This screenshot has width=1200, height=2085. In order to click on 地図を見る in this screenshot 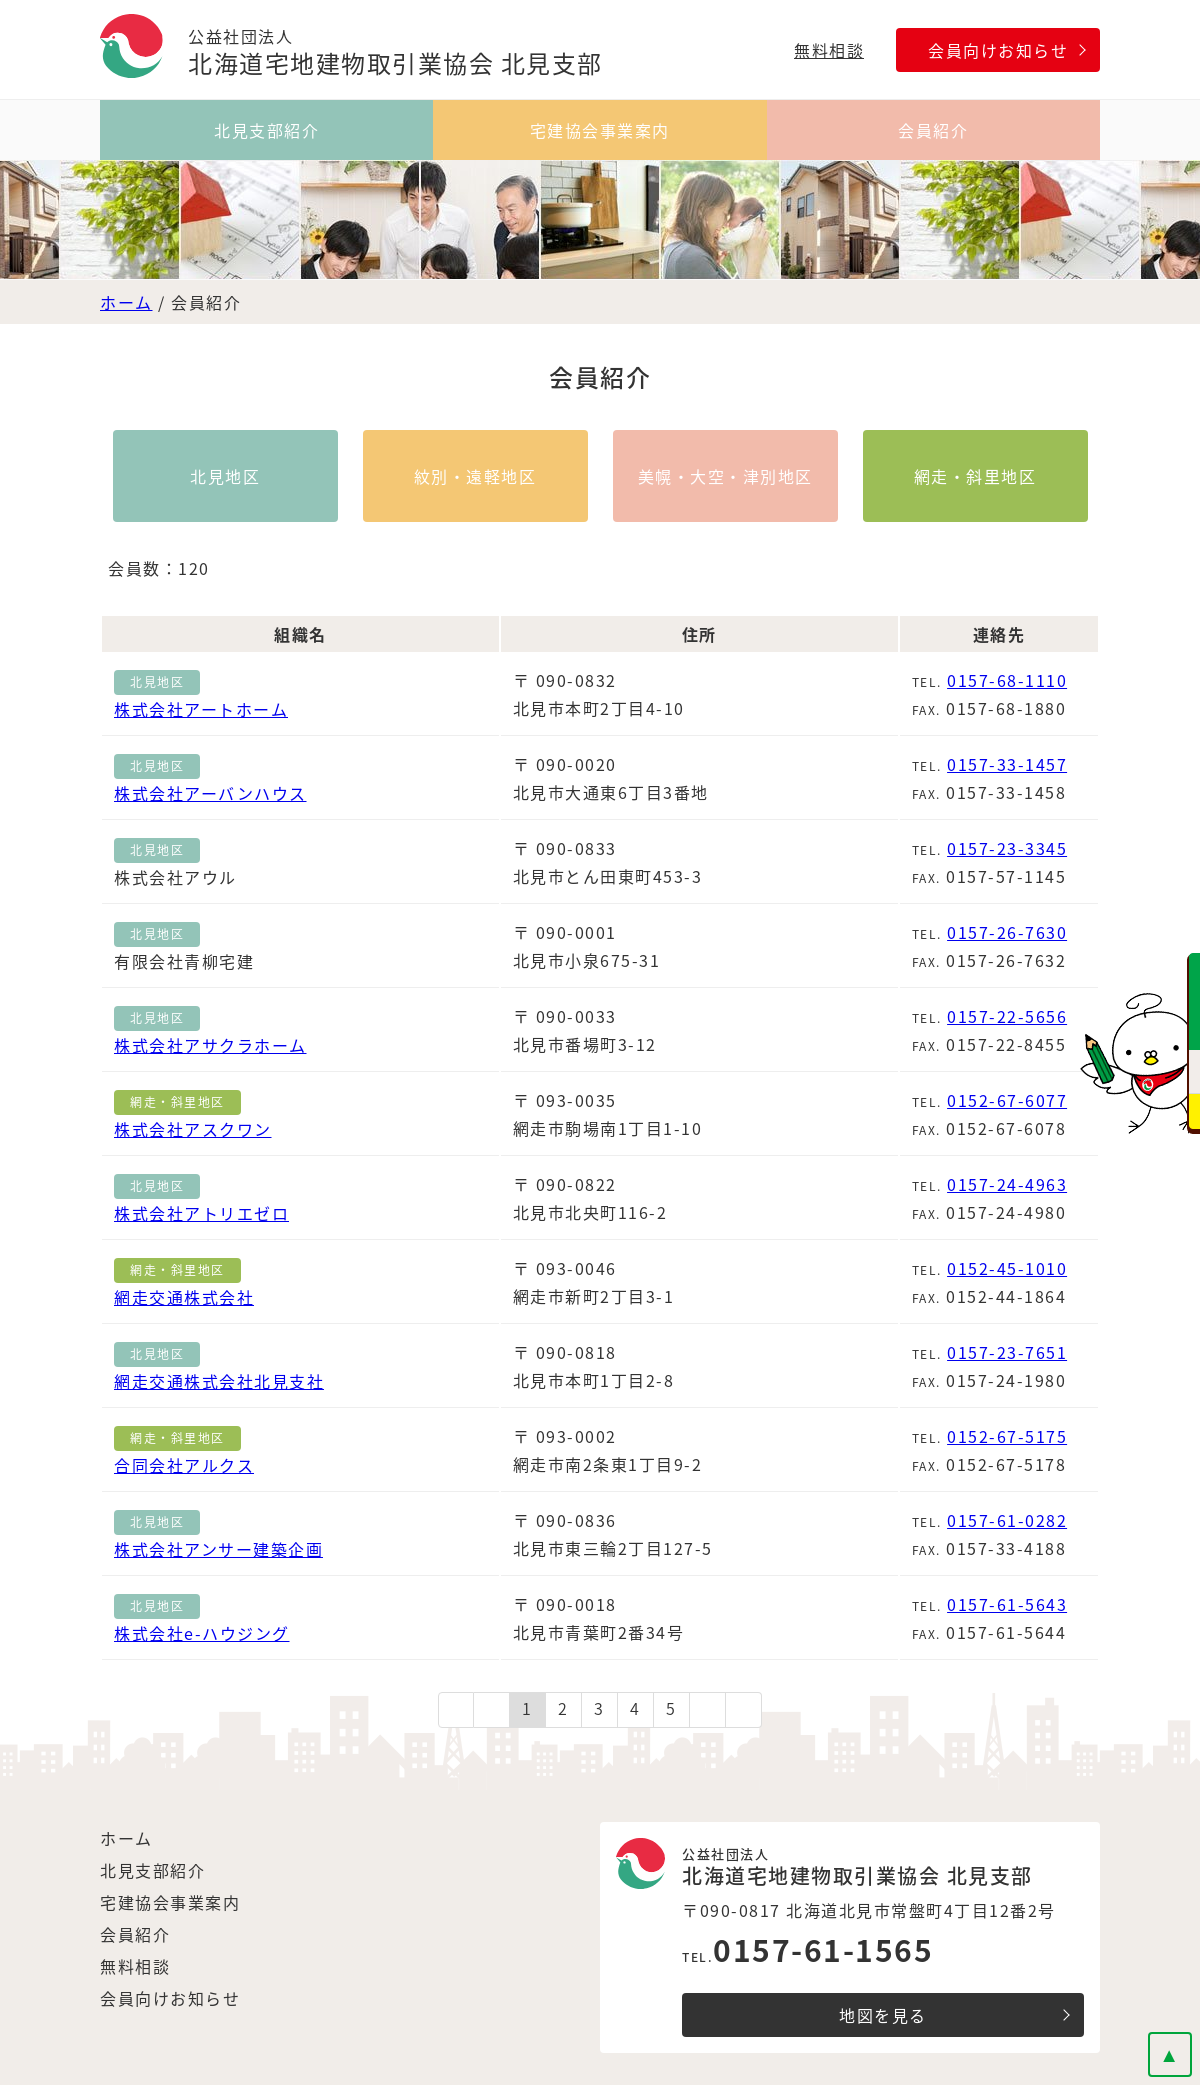, I will do `click(883, 2015)`.